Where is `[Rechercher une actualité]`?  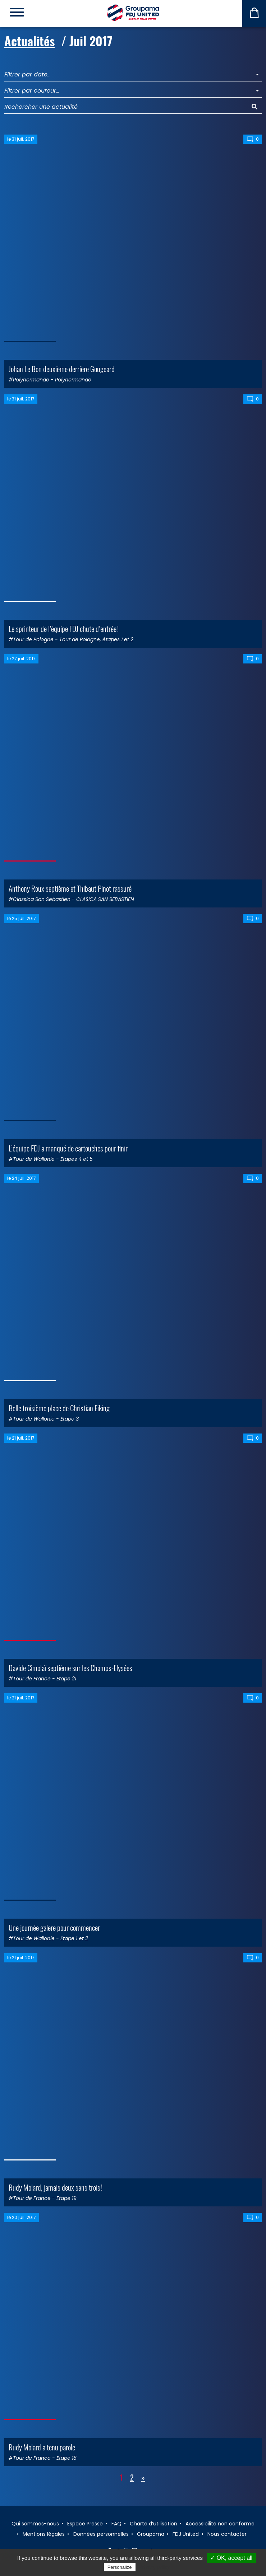 [Rechercher une actualité] is located at coordinates (126, 107).